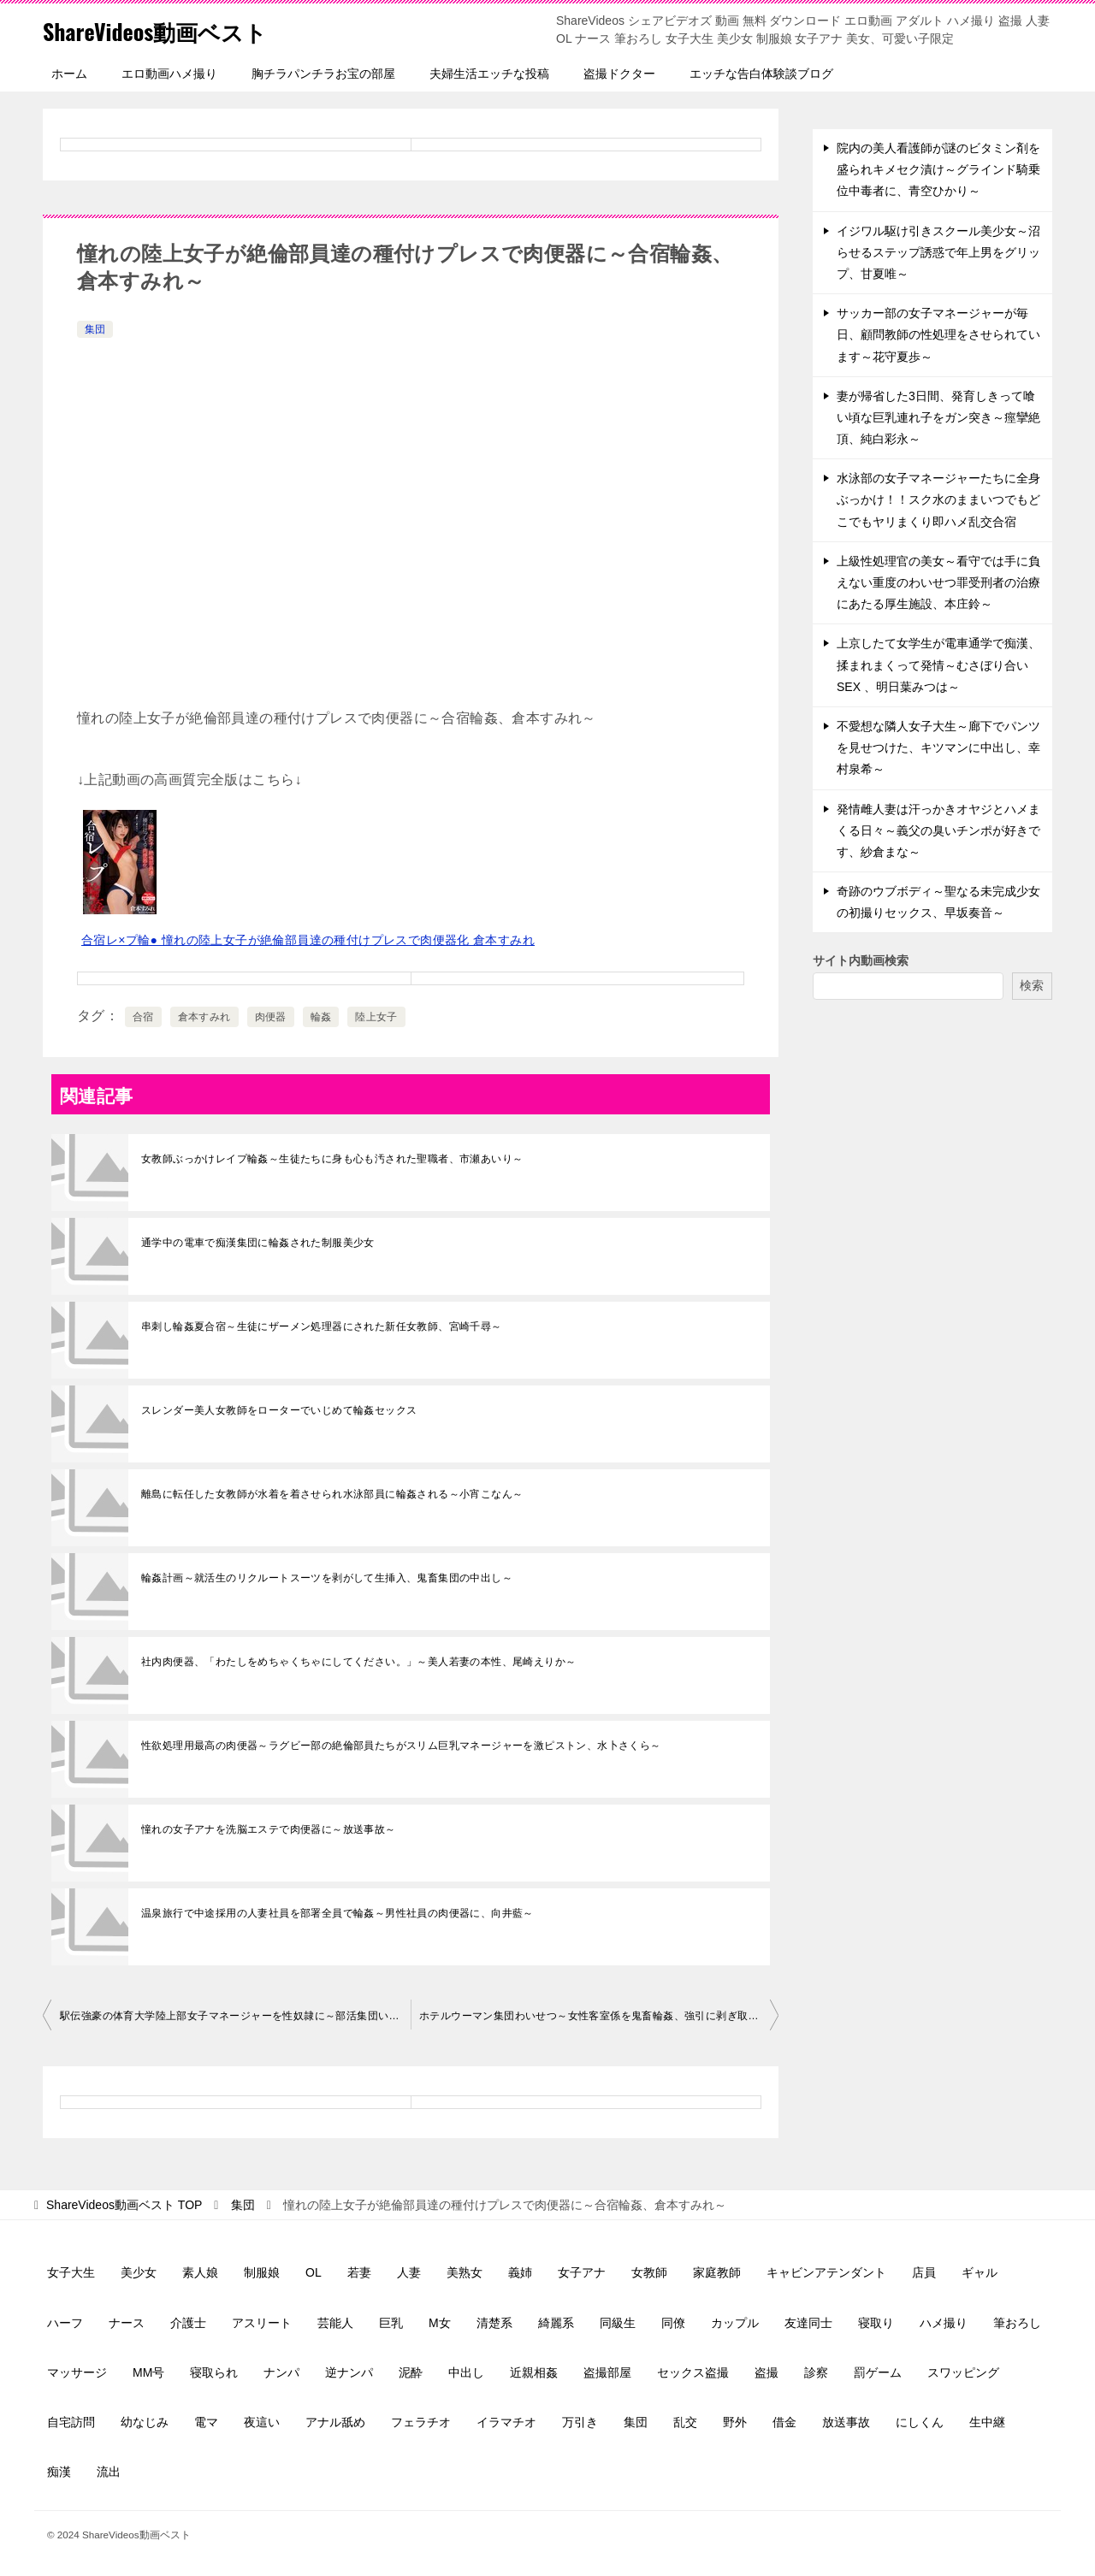 This screenshot has width=1095, height=2576. Describe the element at coordinates (673, 2323) in the screenshot. I see `同僚` at that location.